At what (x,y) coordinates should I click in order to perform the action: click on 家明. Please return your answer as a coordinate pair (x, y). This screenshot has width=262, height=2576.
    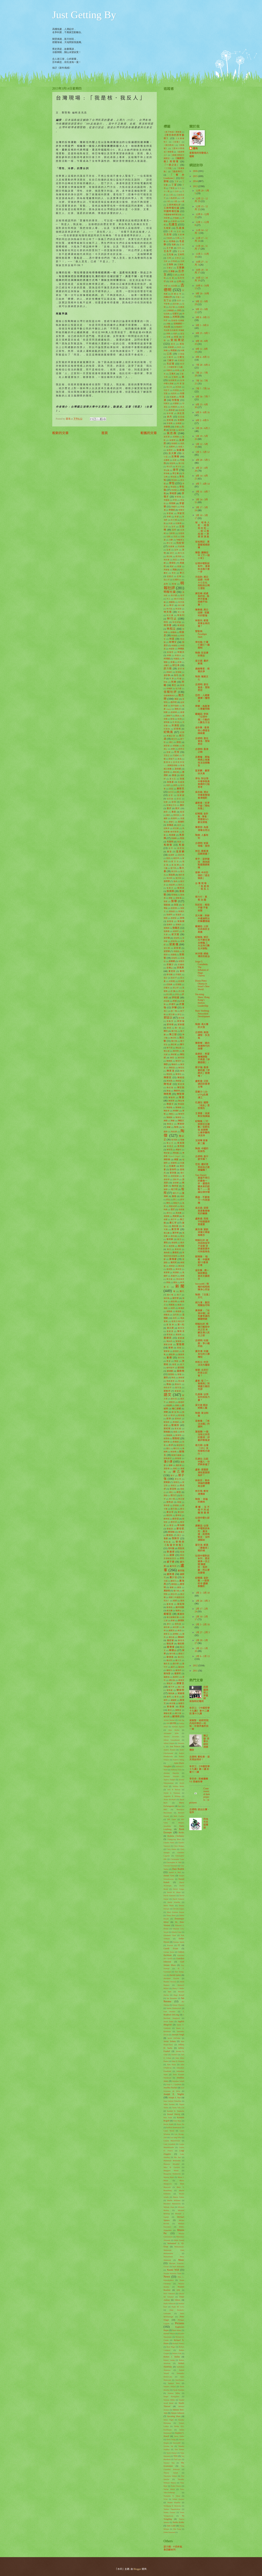
    Looking at the image, I should click on (175, 785).